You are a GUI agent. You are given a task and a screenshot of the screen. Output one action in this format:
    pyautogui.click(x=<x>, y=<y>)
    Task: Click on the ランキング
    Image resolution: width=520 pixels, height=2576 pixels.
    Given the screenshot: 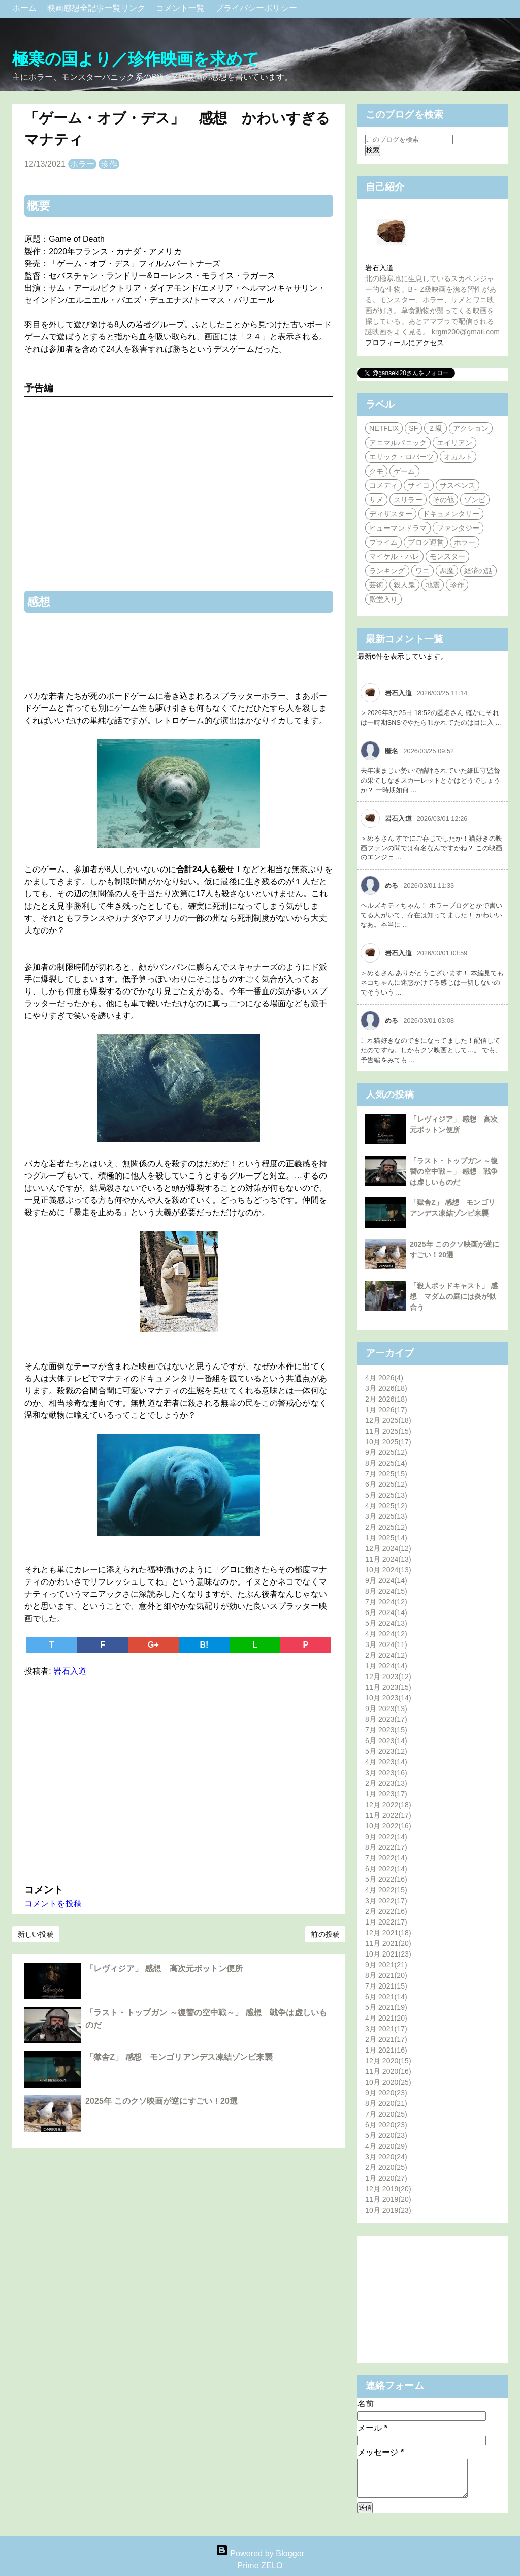 What is the action you would take?
    pyautogui.click(x=387, y=571)
    